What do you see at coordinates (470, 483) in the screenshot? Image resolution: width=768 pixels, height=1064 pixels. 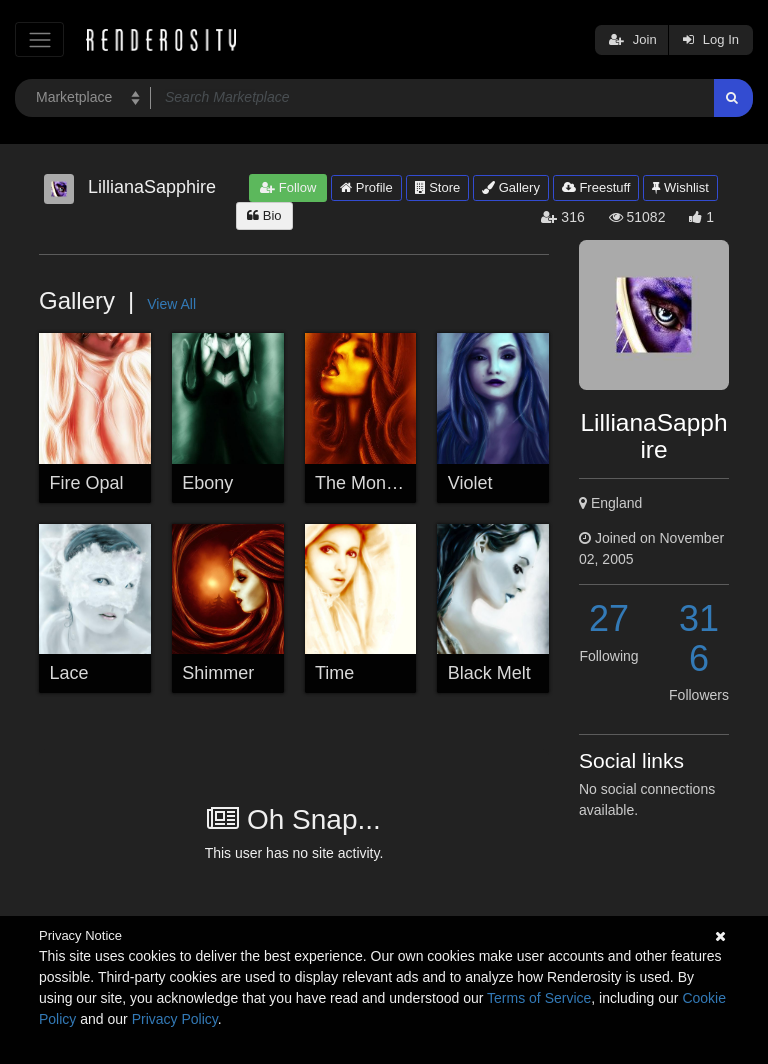 I see `Violet` at bounding box center [470, 483].